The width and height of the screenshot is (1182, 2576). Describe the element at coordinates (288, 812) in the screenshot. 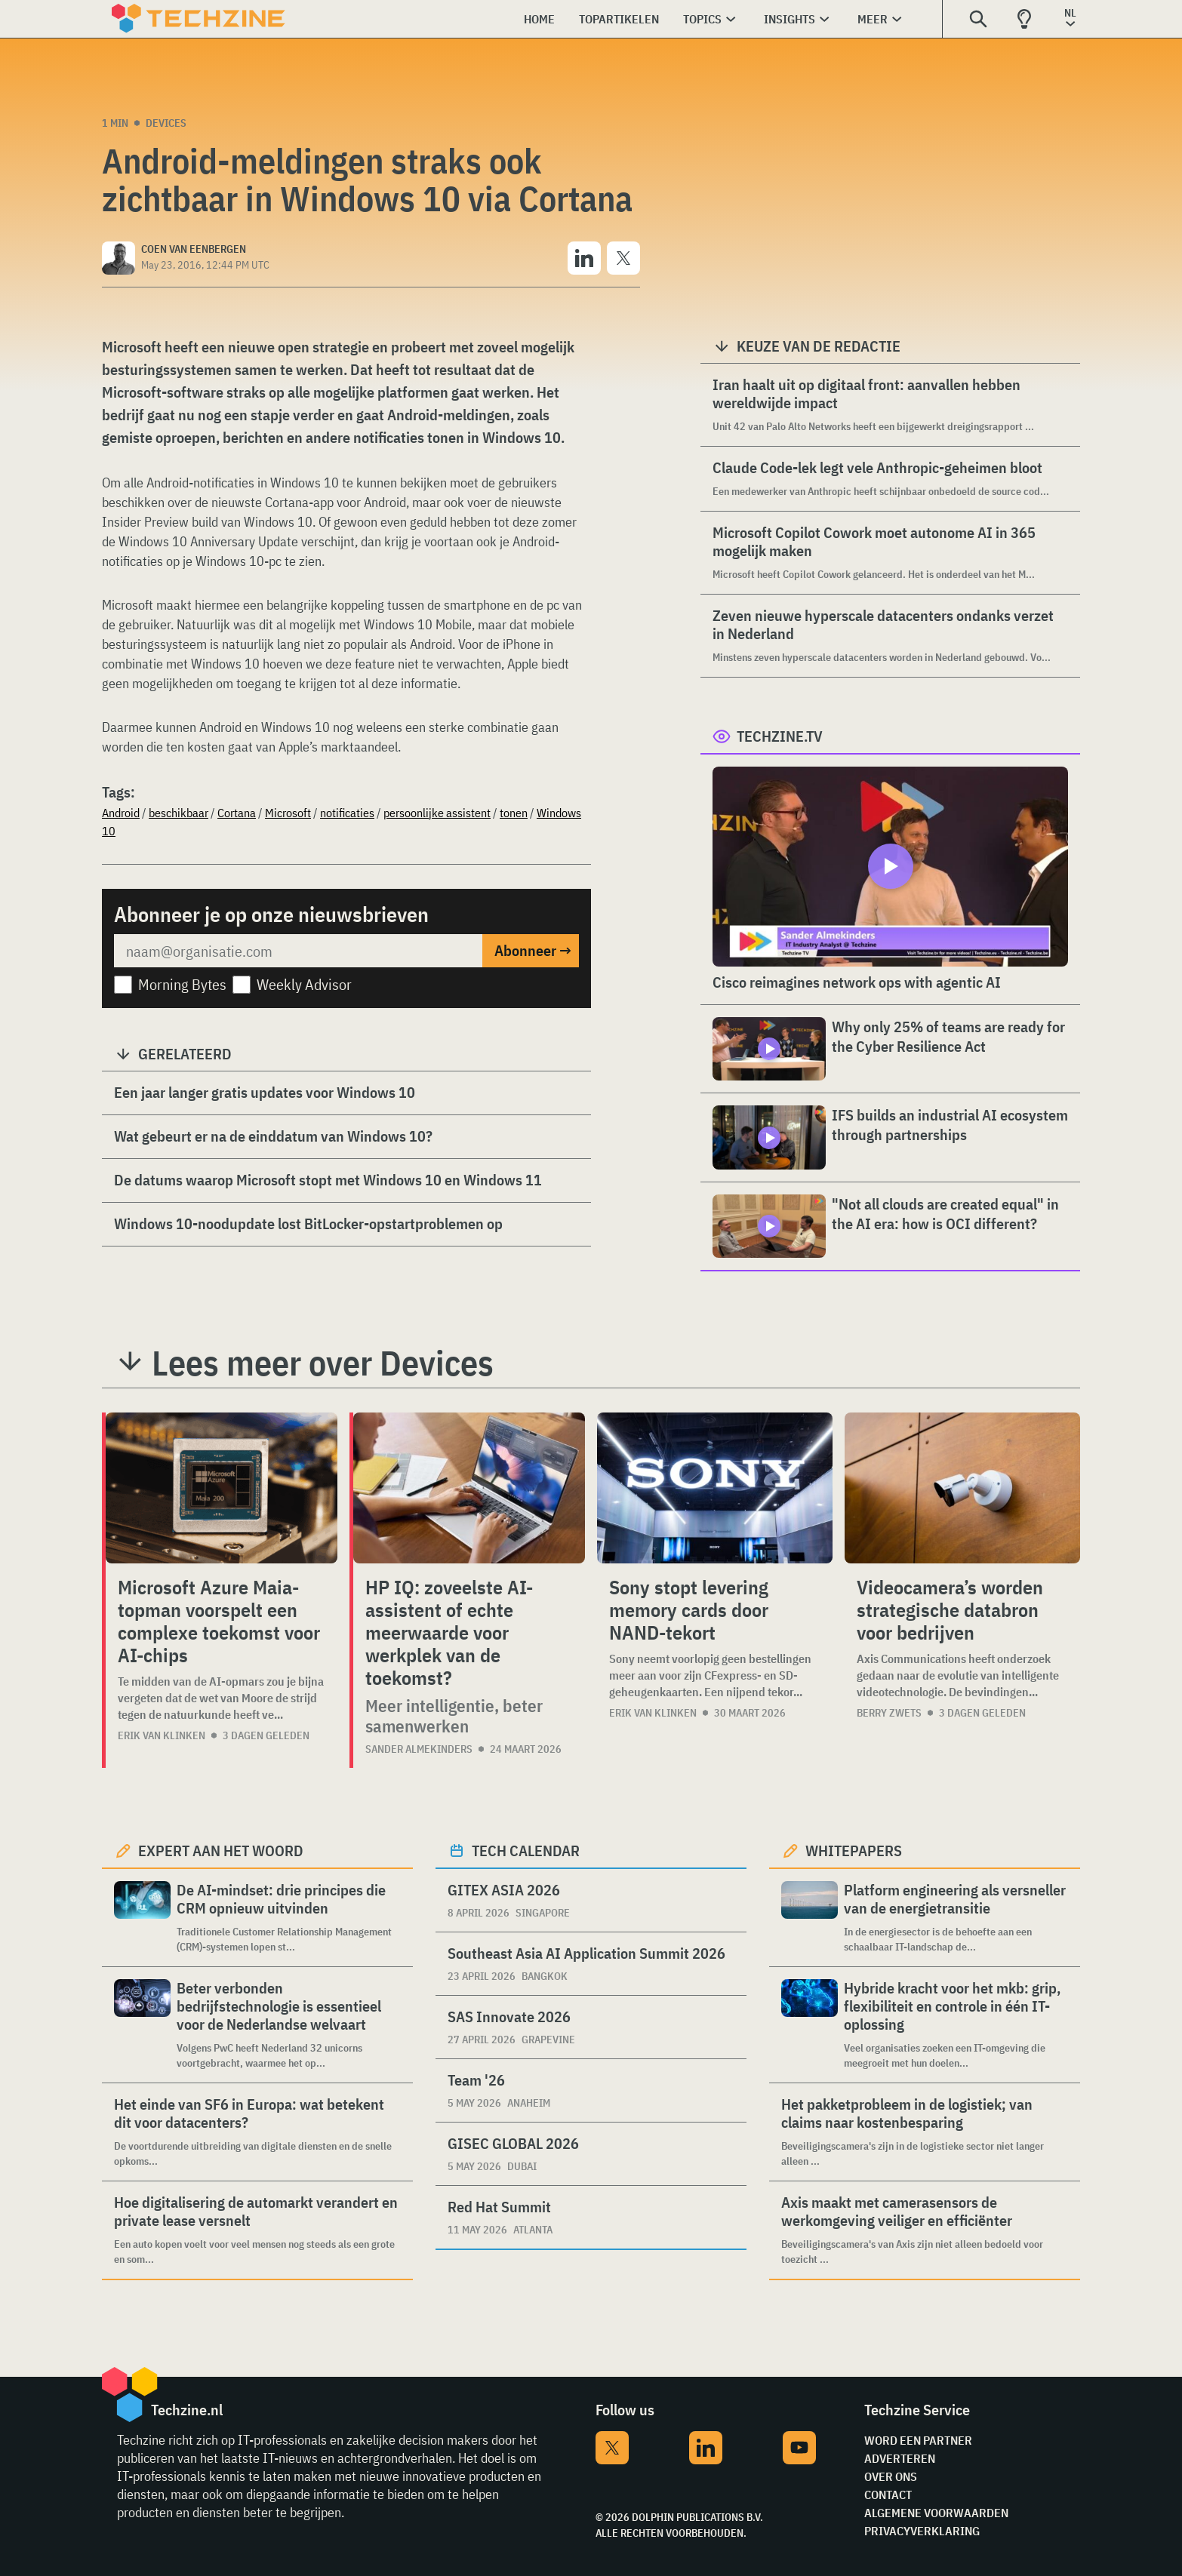

I see `Microsoft` at that location.